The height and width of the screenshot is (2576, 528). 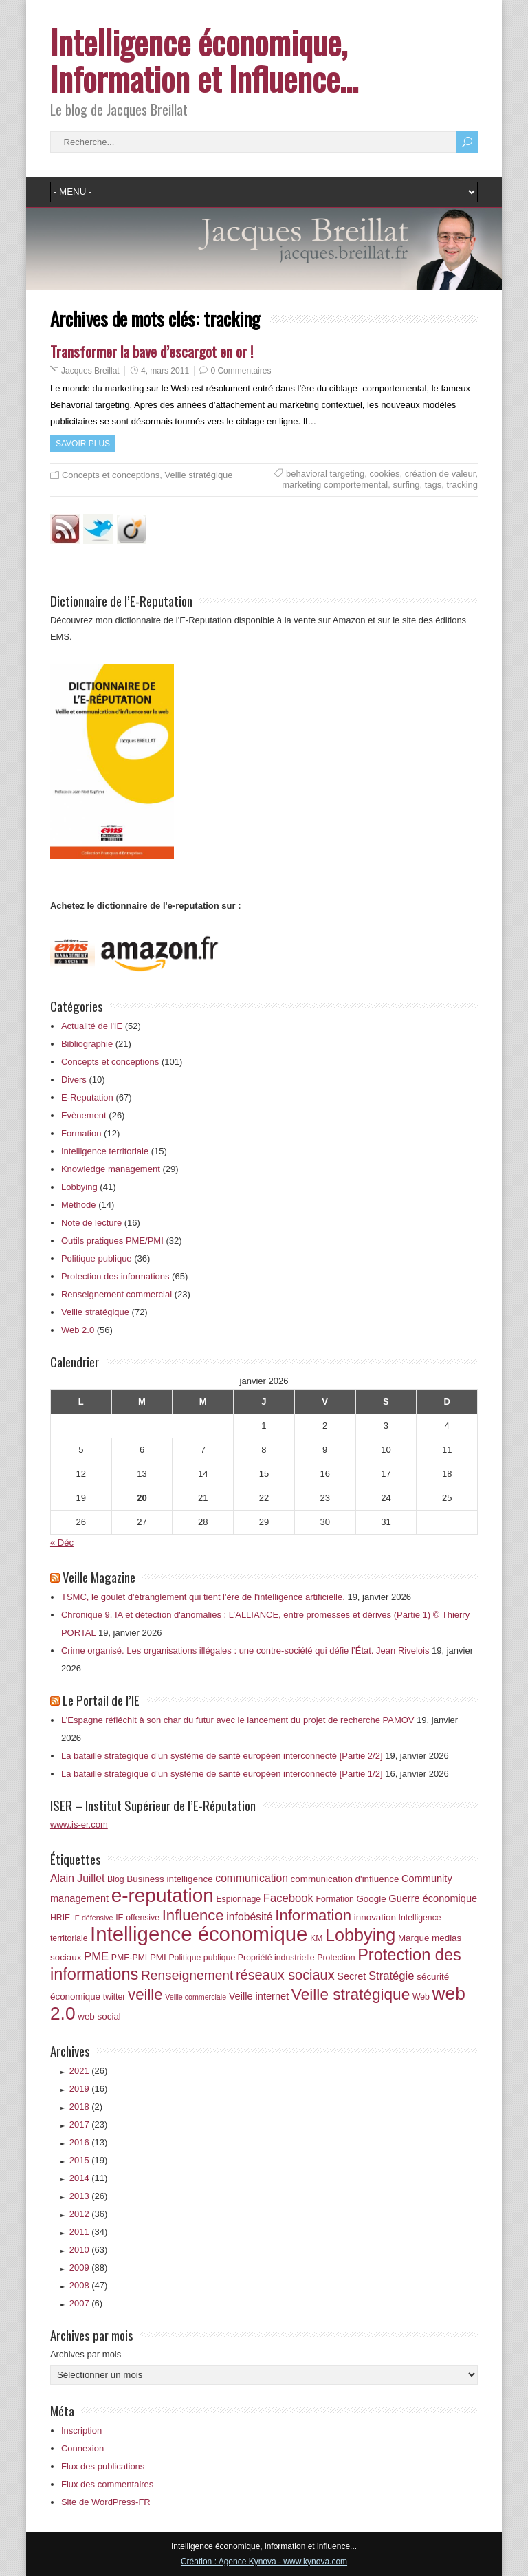 I want to click on e-reputation [e-reputation (33 éléments)], so click(x=162, y=1895).